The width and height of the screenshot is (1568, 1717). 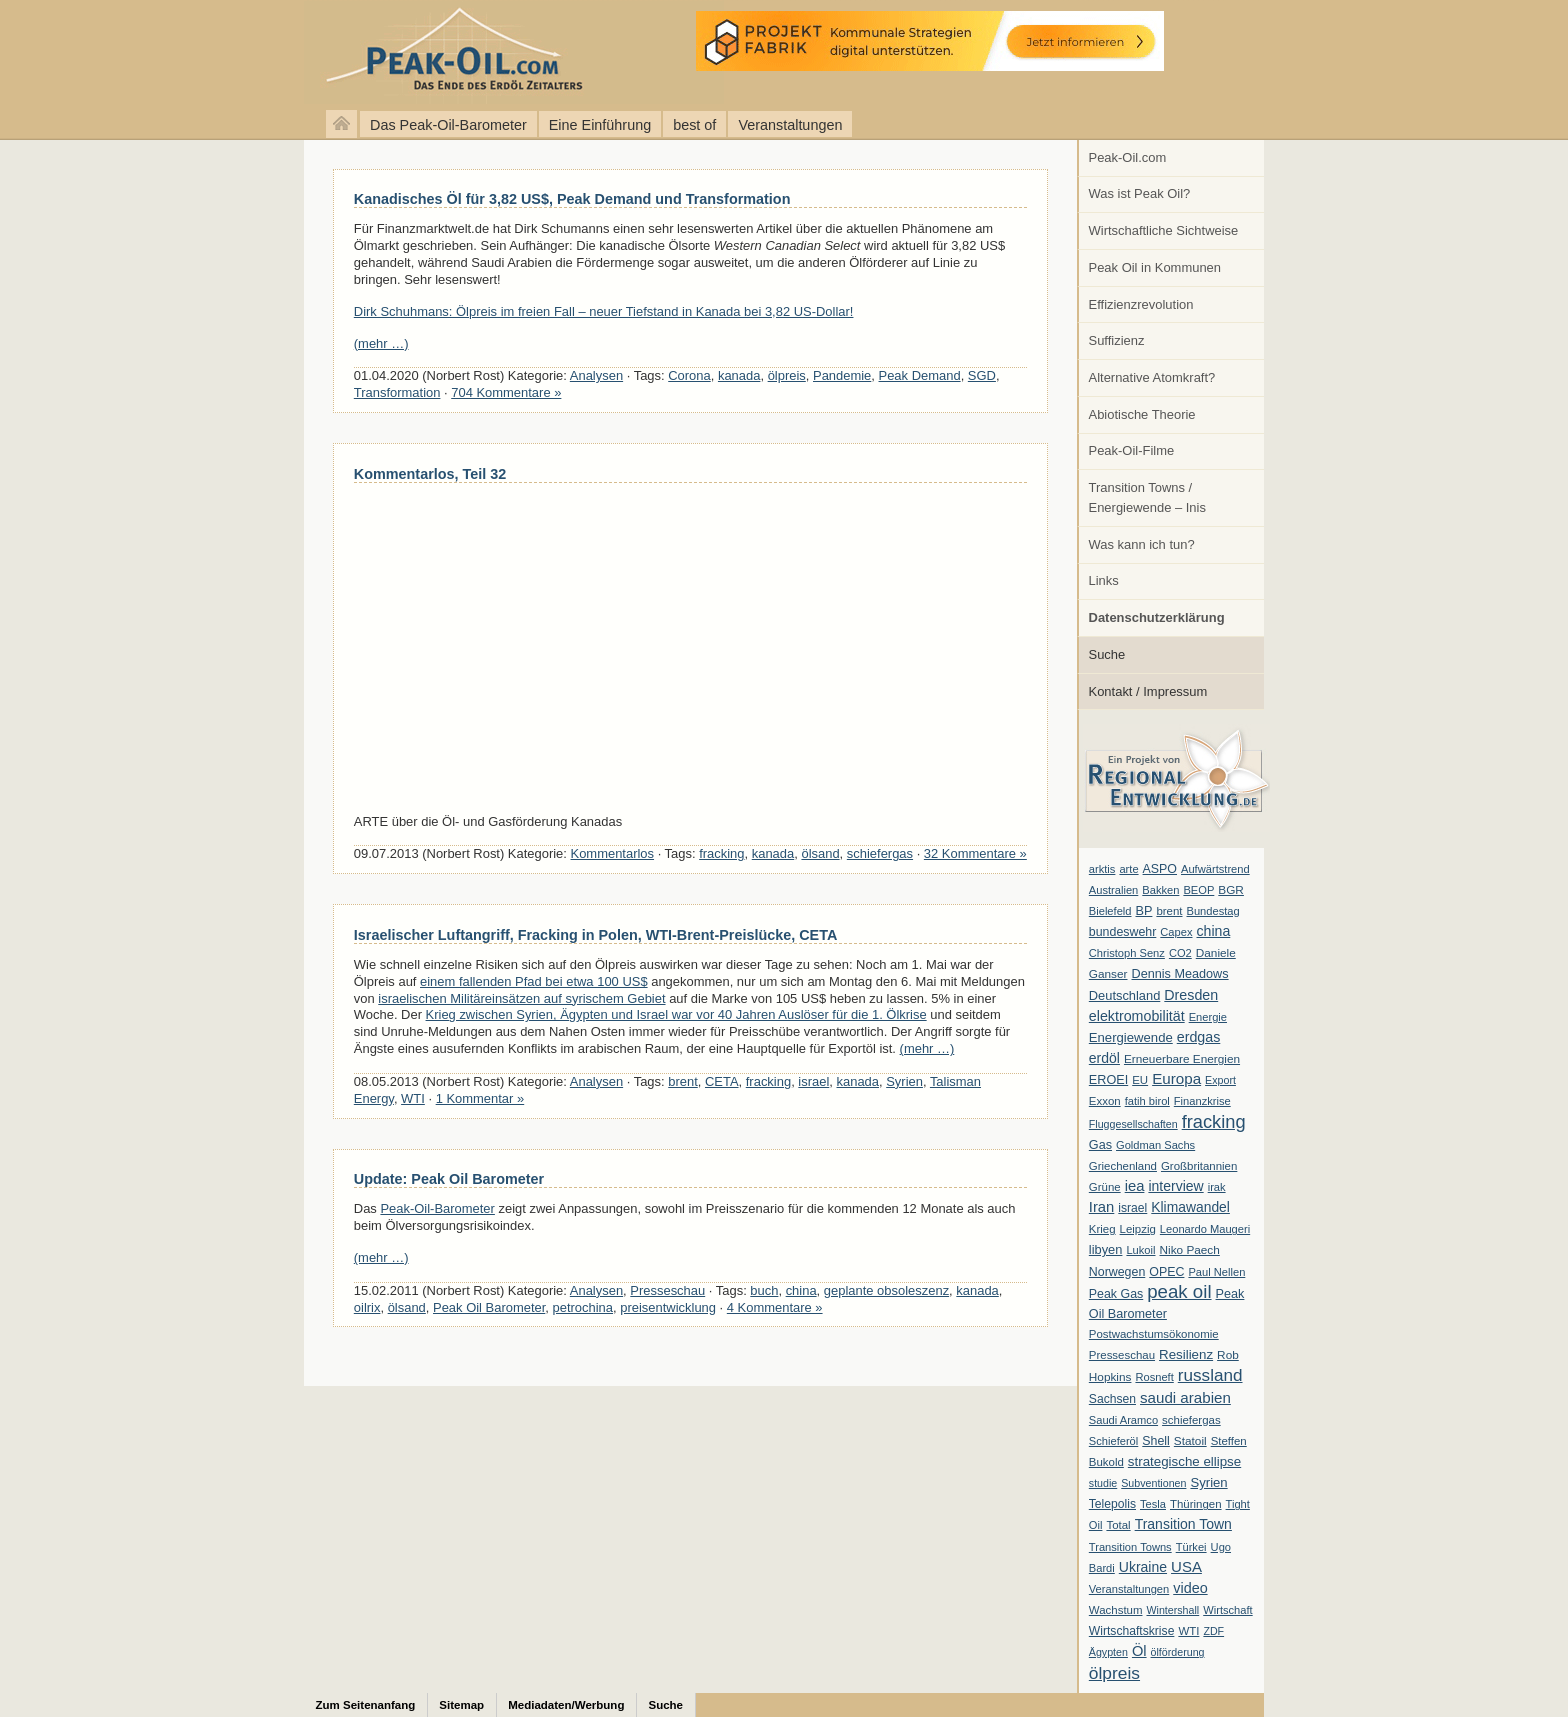 I want to click on Veranstaltungen [Veranstaltungen (6 Einträge)], so click(x=1129, y=1589).